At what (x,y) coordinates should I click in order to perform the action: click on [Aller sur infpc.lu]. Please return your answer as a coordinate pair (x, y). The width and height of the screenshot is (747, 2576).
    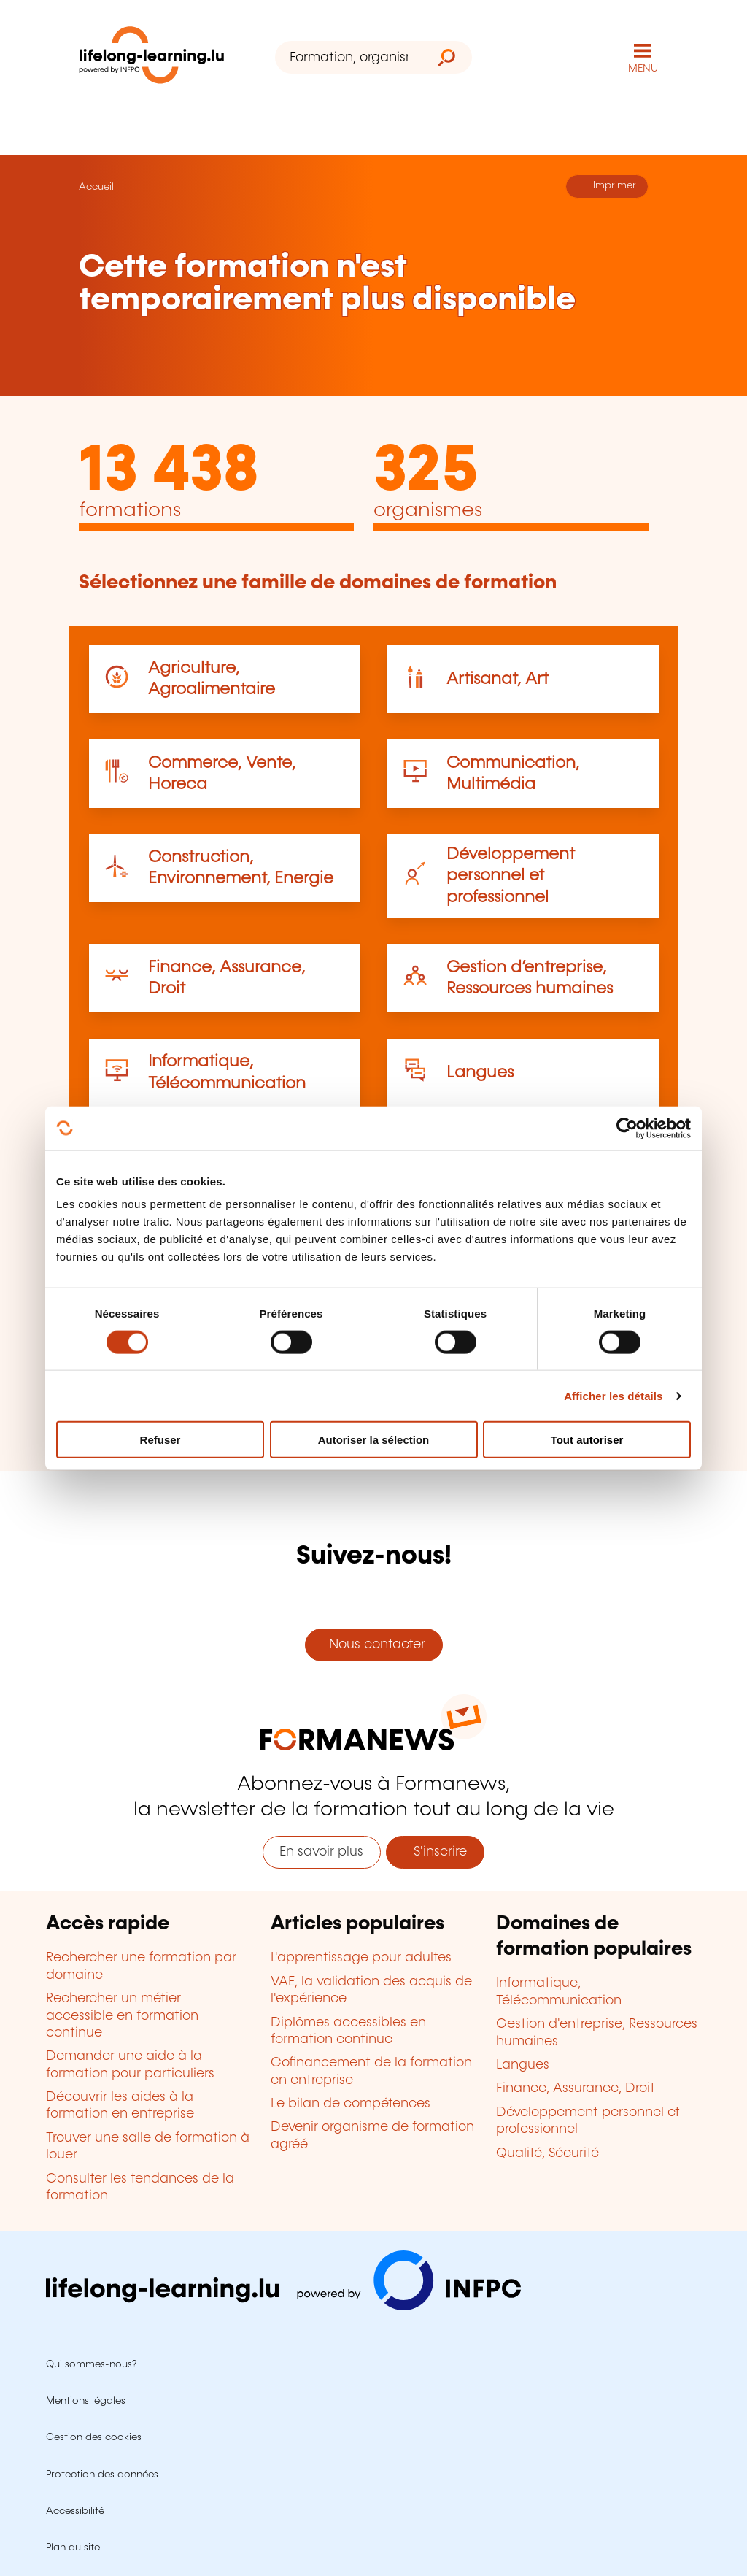
    Looking at the image, I should click on (283, 2306).